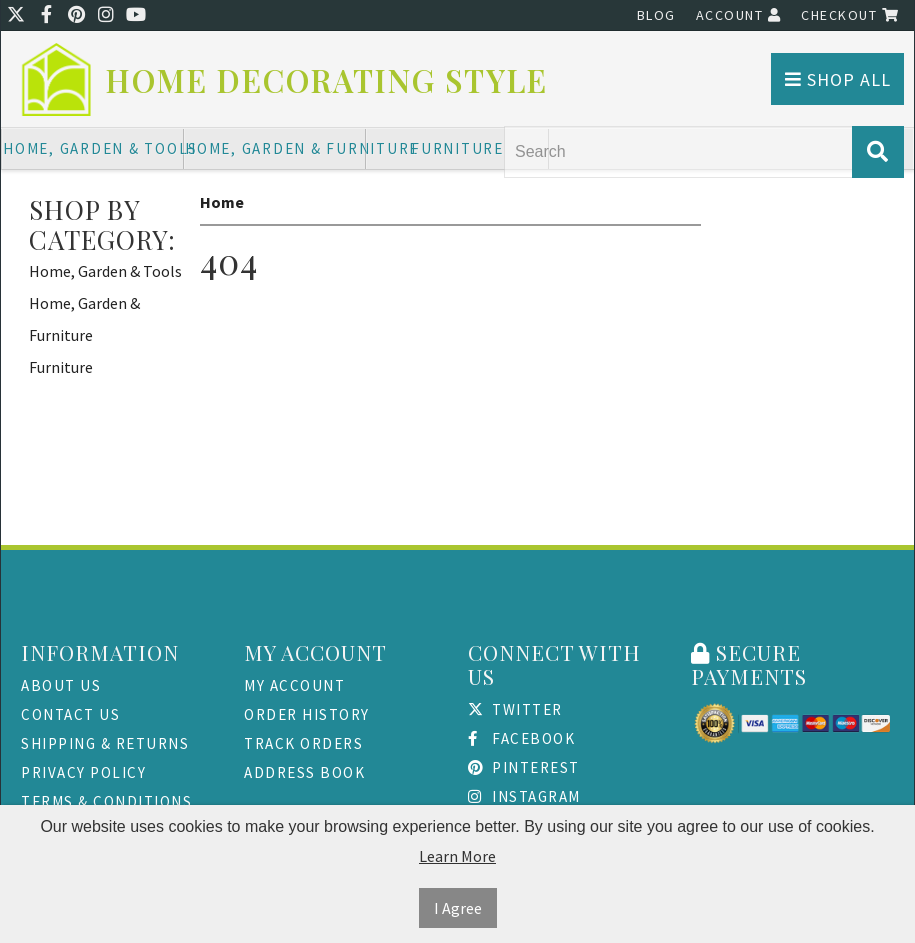 This screenshot has height=943, width=915. Describe the element at coordinates (93, 148) in the screenshot. I see `Home, Garden & Tools` at that location.